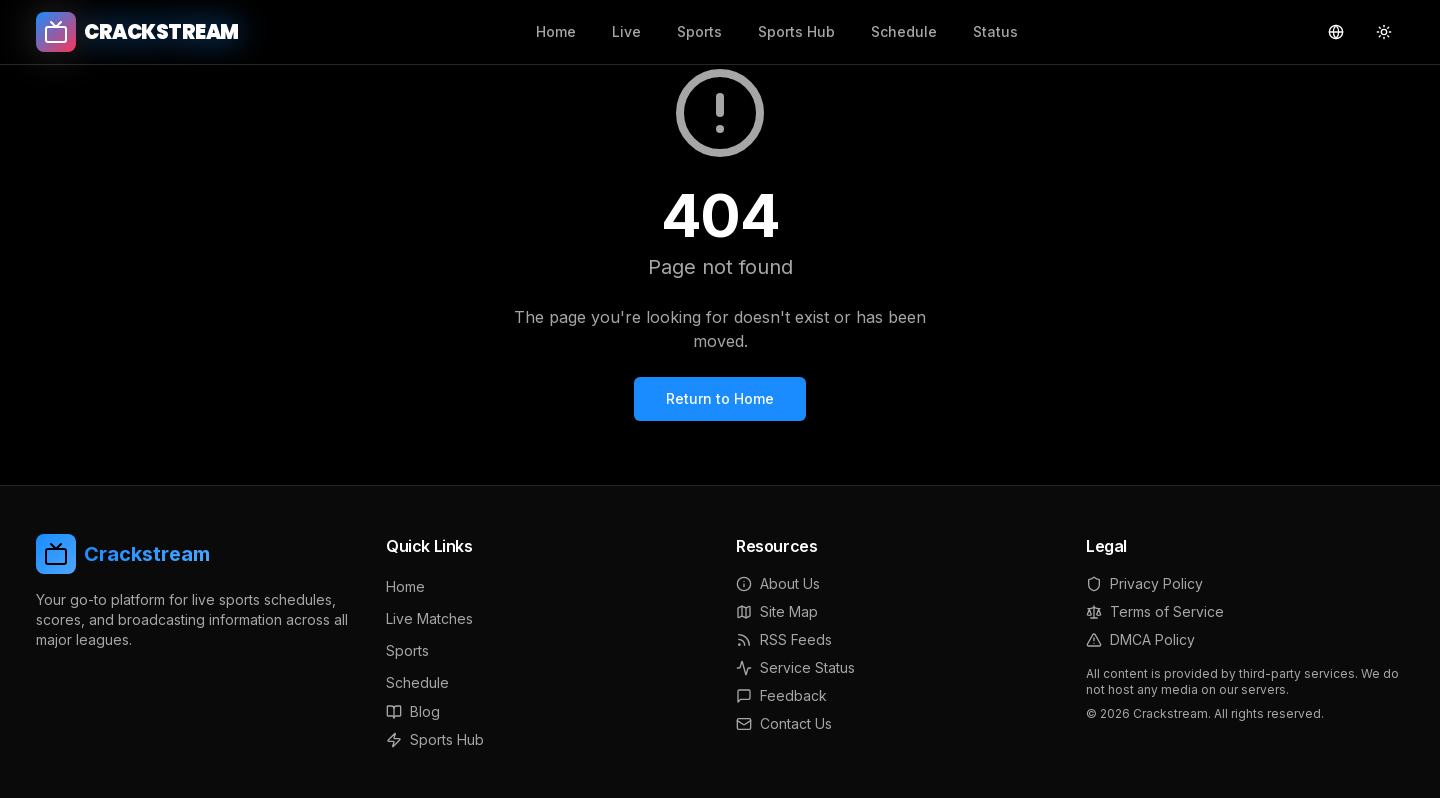 The width and height of the screenshot is (1440, 798). Describe the element at coordinates (556, 31) in the screenshot. I see `Home` at that location.